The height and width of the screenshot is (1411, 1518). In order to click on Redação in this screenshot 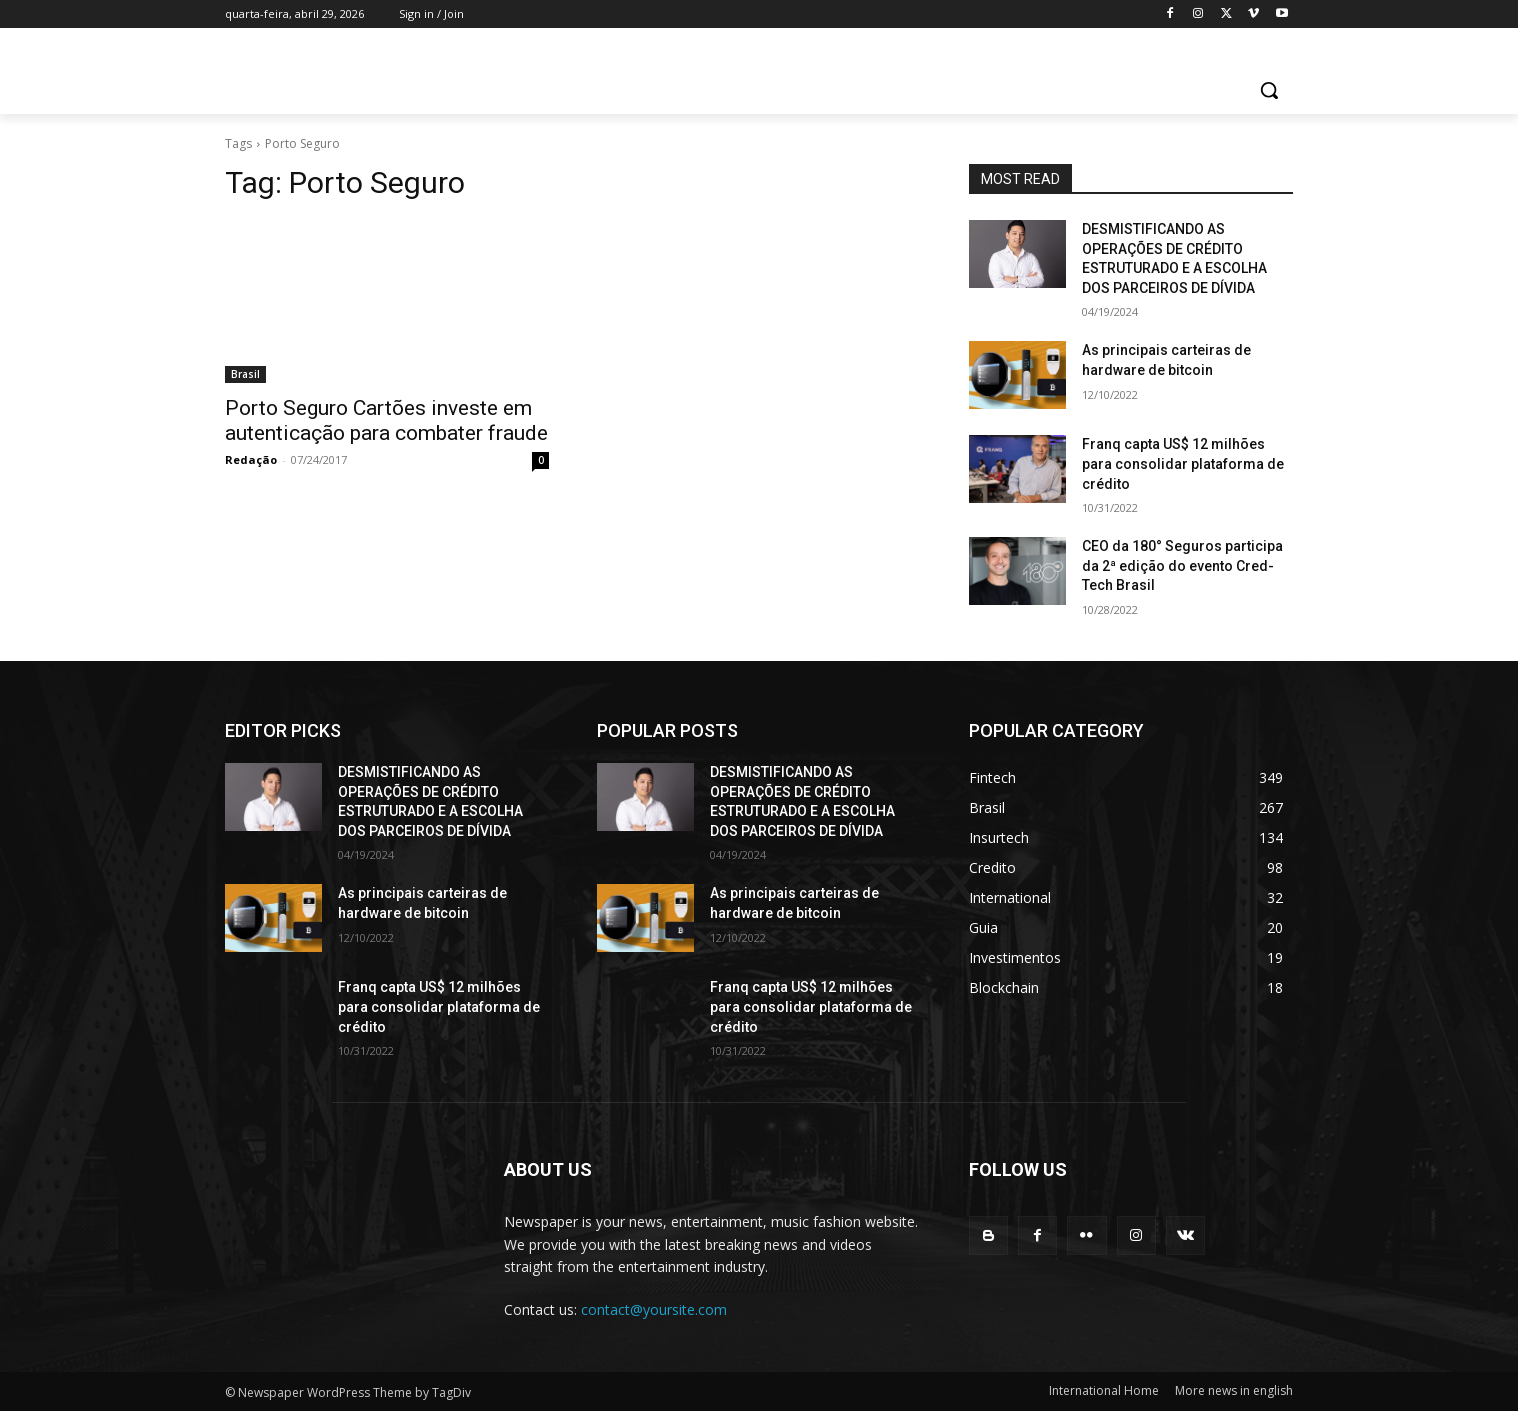, I will do `click(251, 459)`.